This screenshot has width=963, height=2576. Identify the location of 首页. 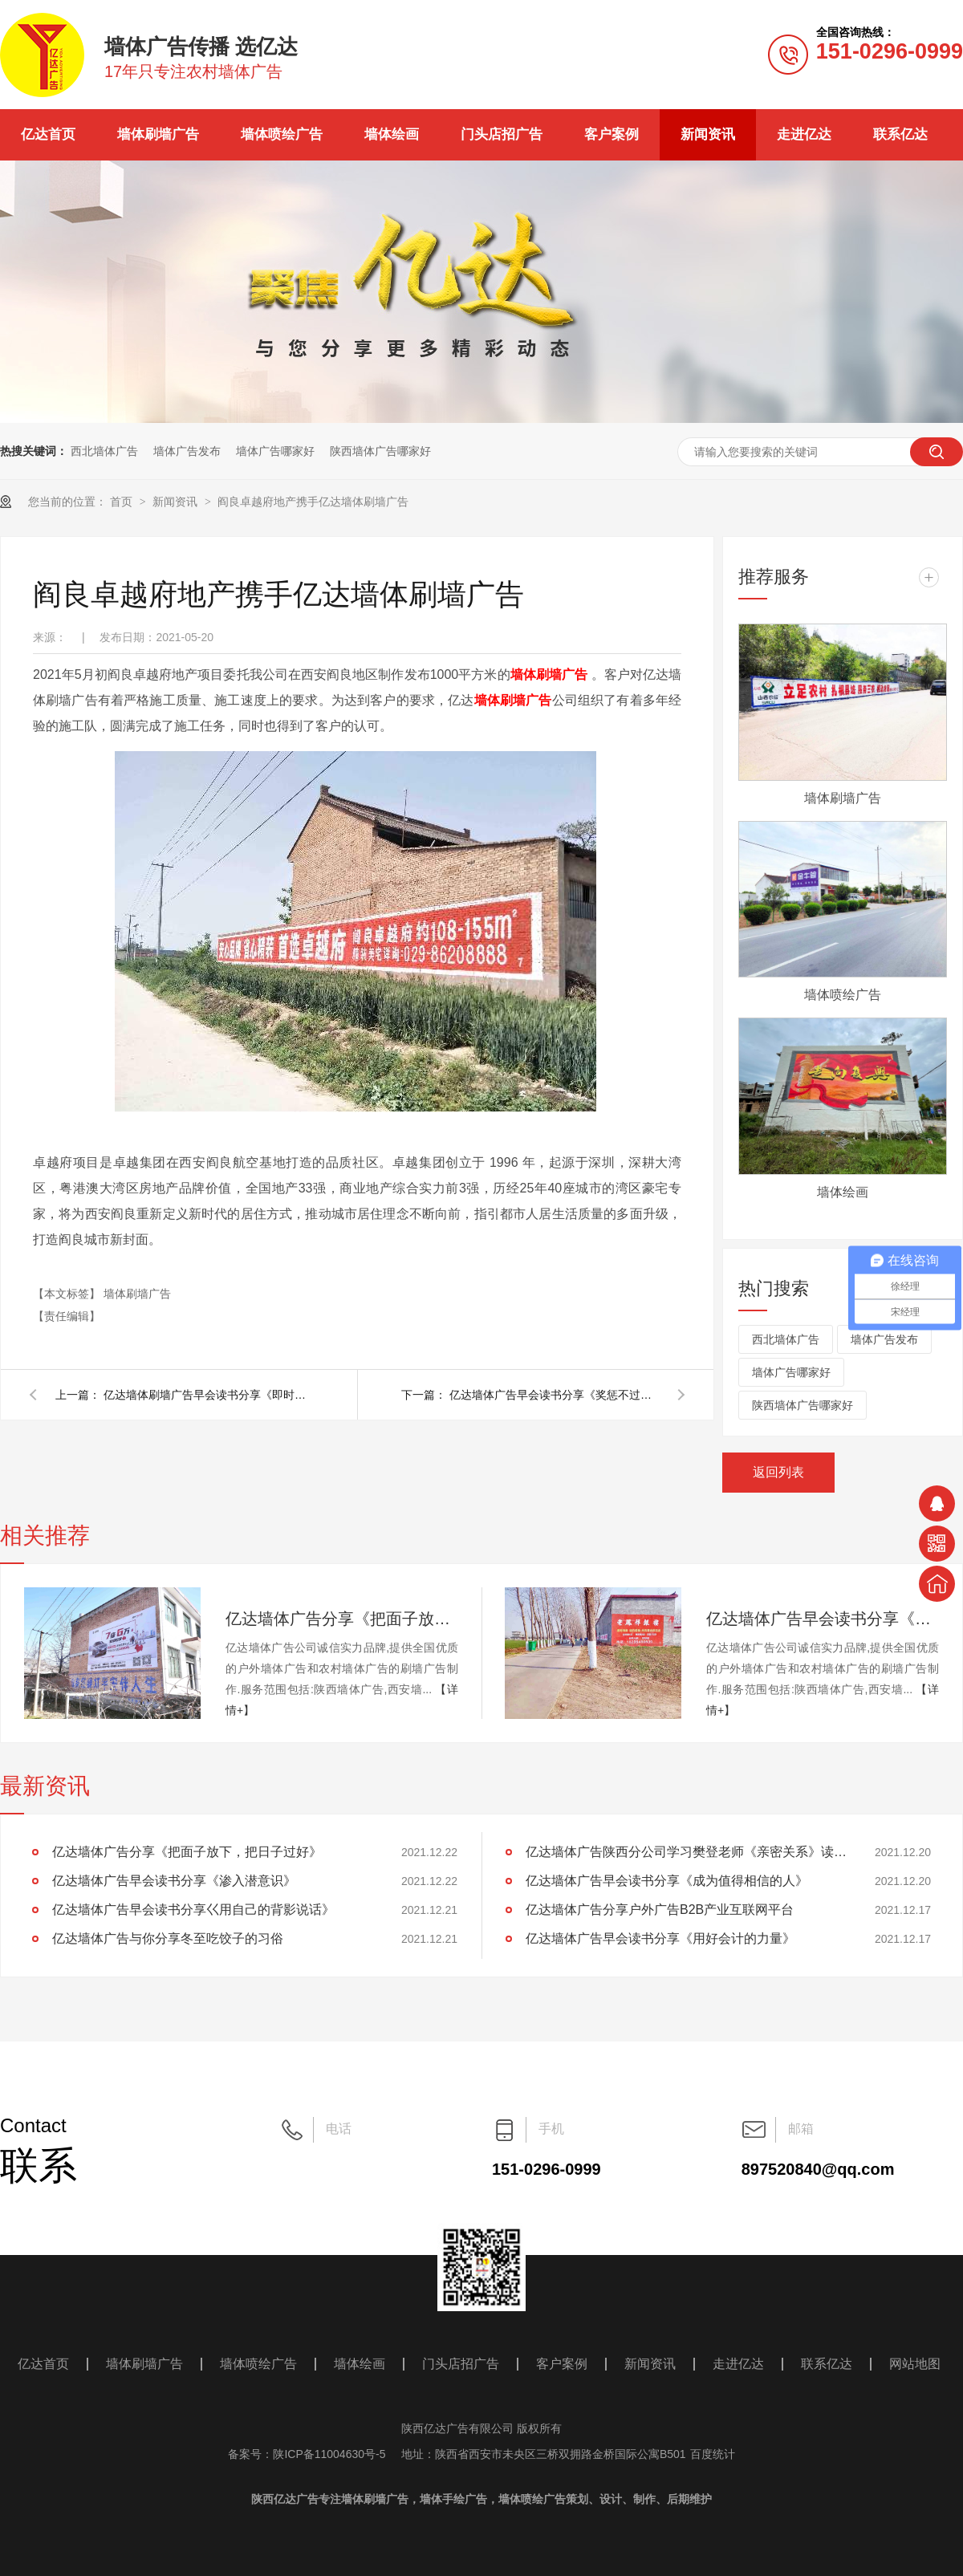
(123, 501).